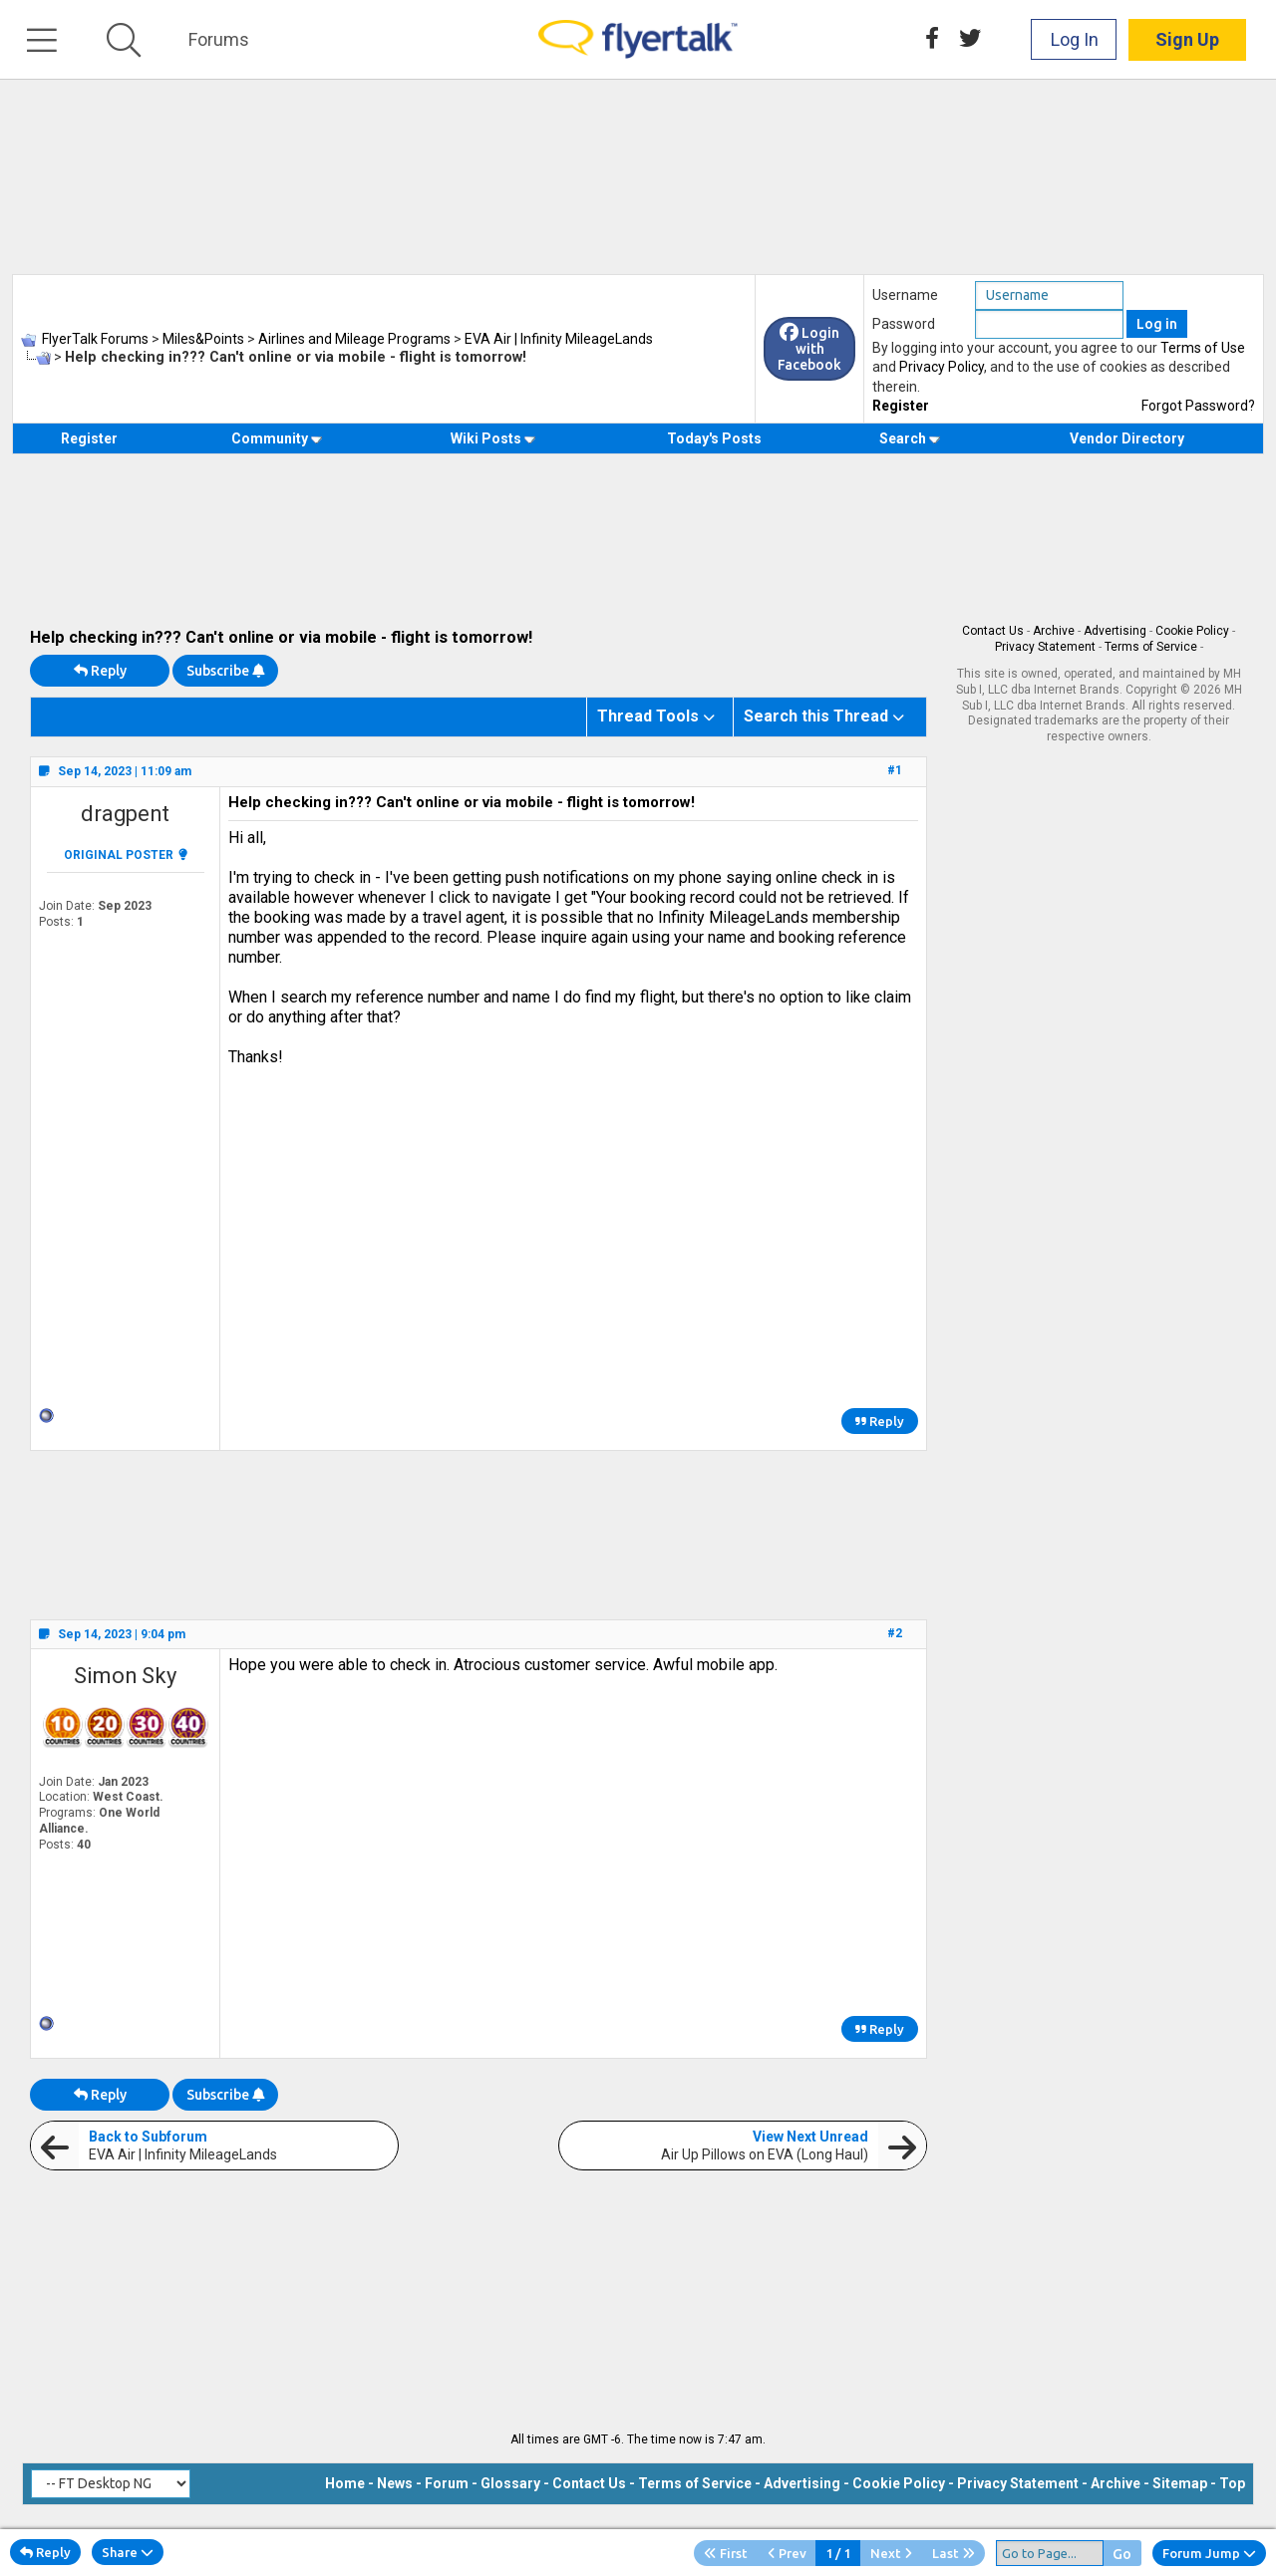  What do you see at coordinates (100, 671) in the screenshot?
I see `Reply` at bounding box center [100, 671].